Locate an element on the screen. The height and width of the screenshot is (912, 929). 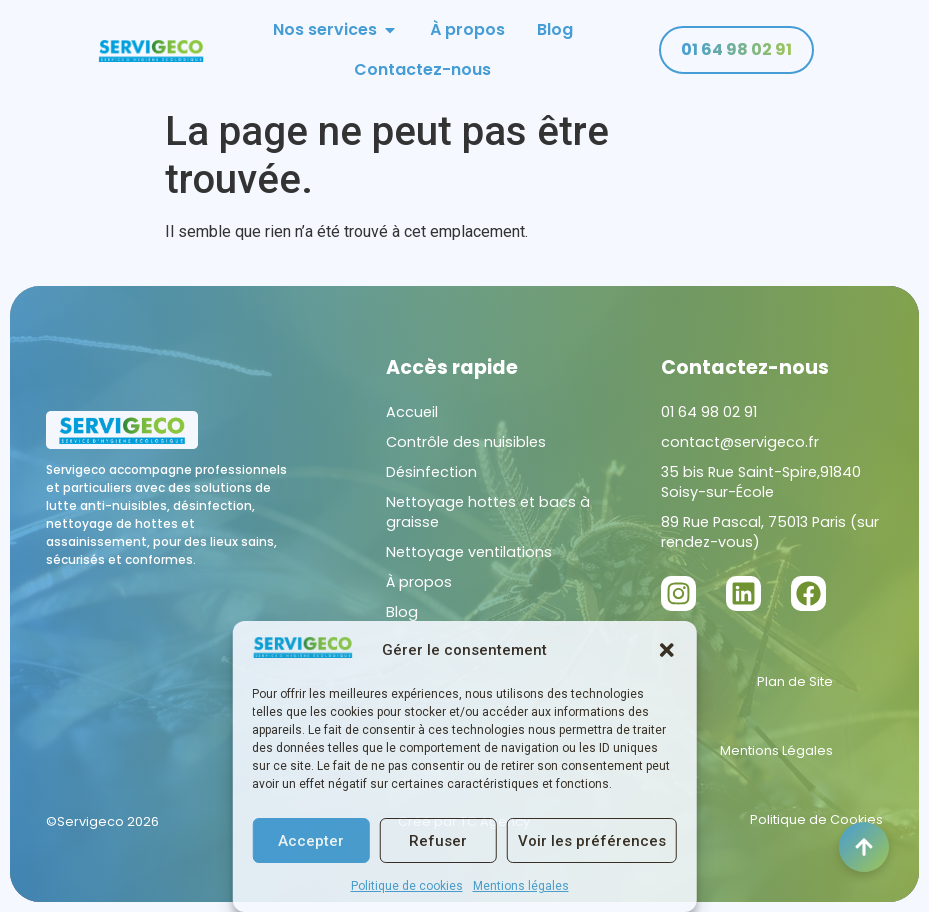
[button] is located at coordinates (667, 650).